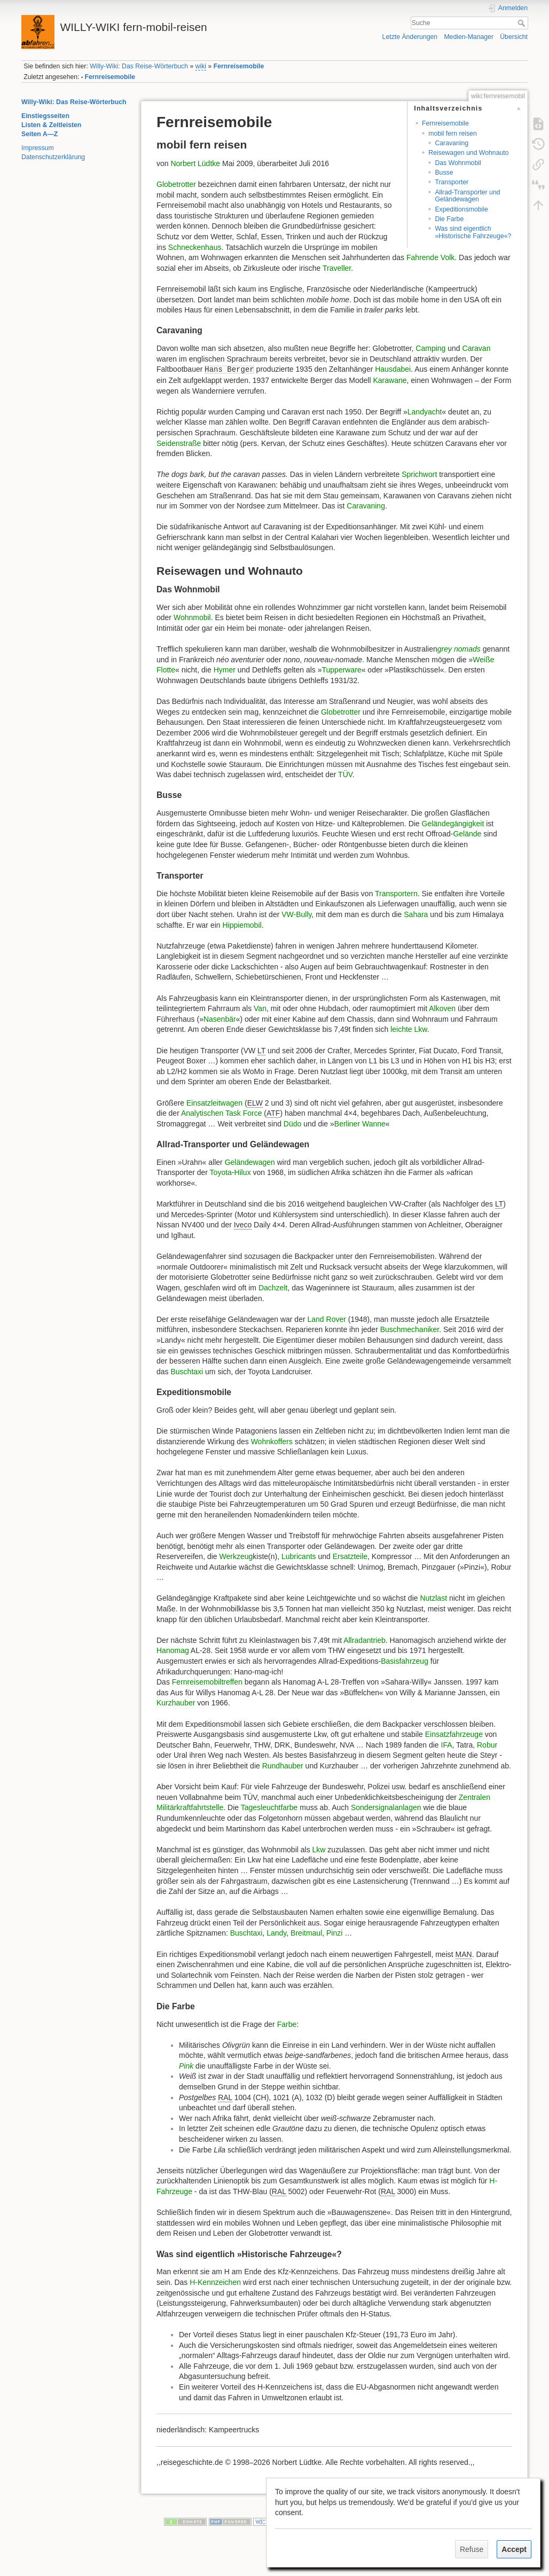 The image size is (549, 2576). I want to click on Hanomag, so click(172, 1650).